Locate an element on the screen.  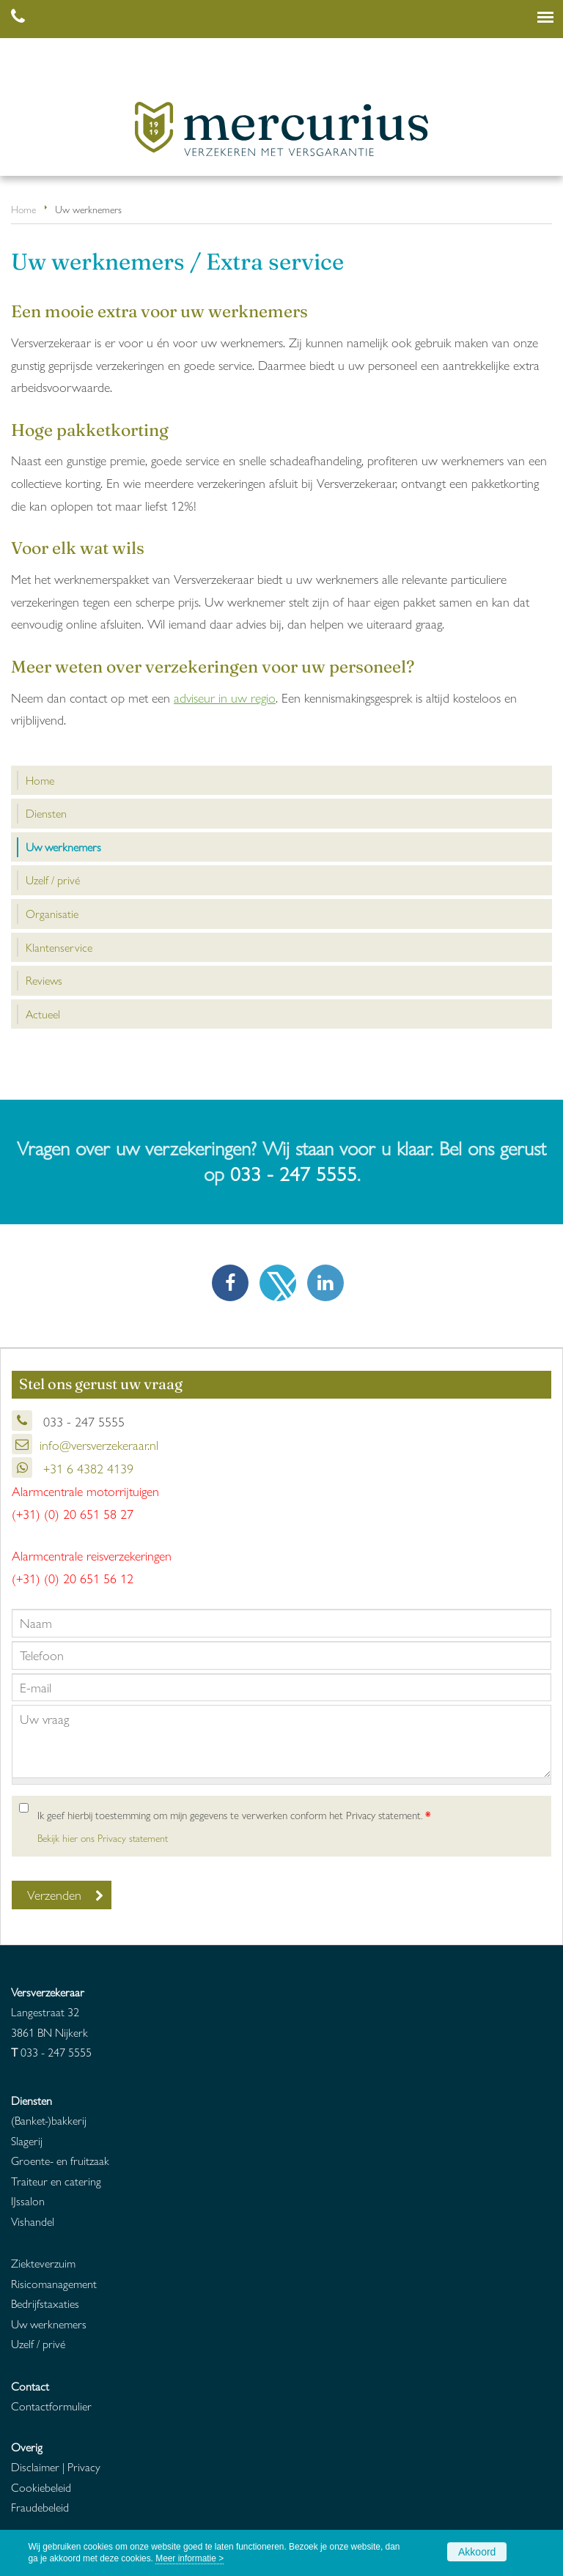
Akkoord is located at coordinates (477, 2552).